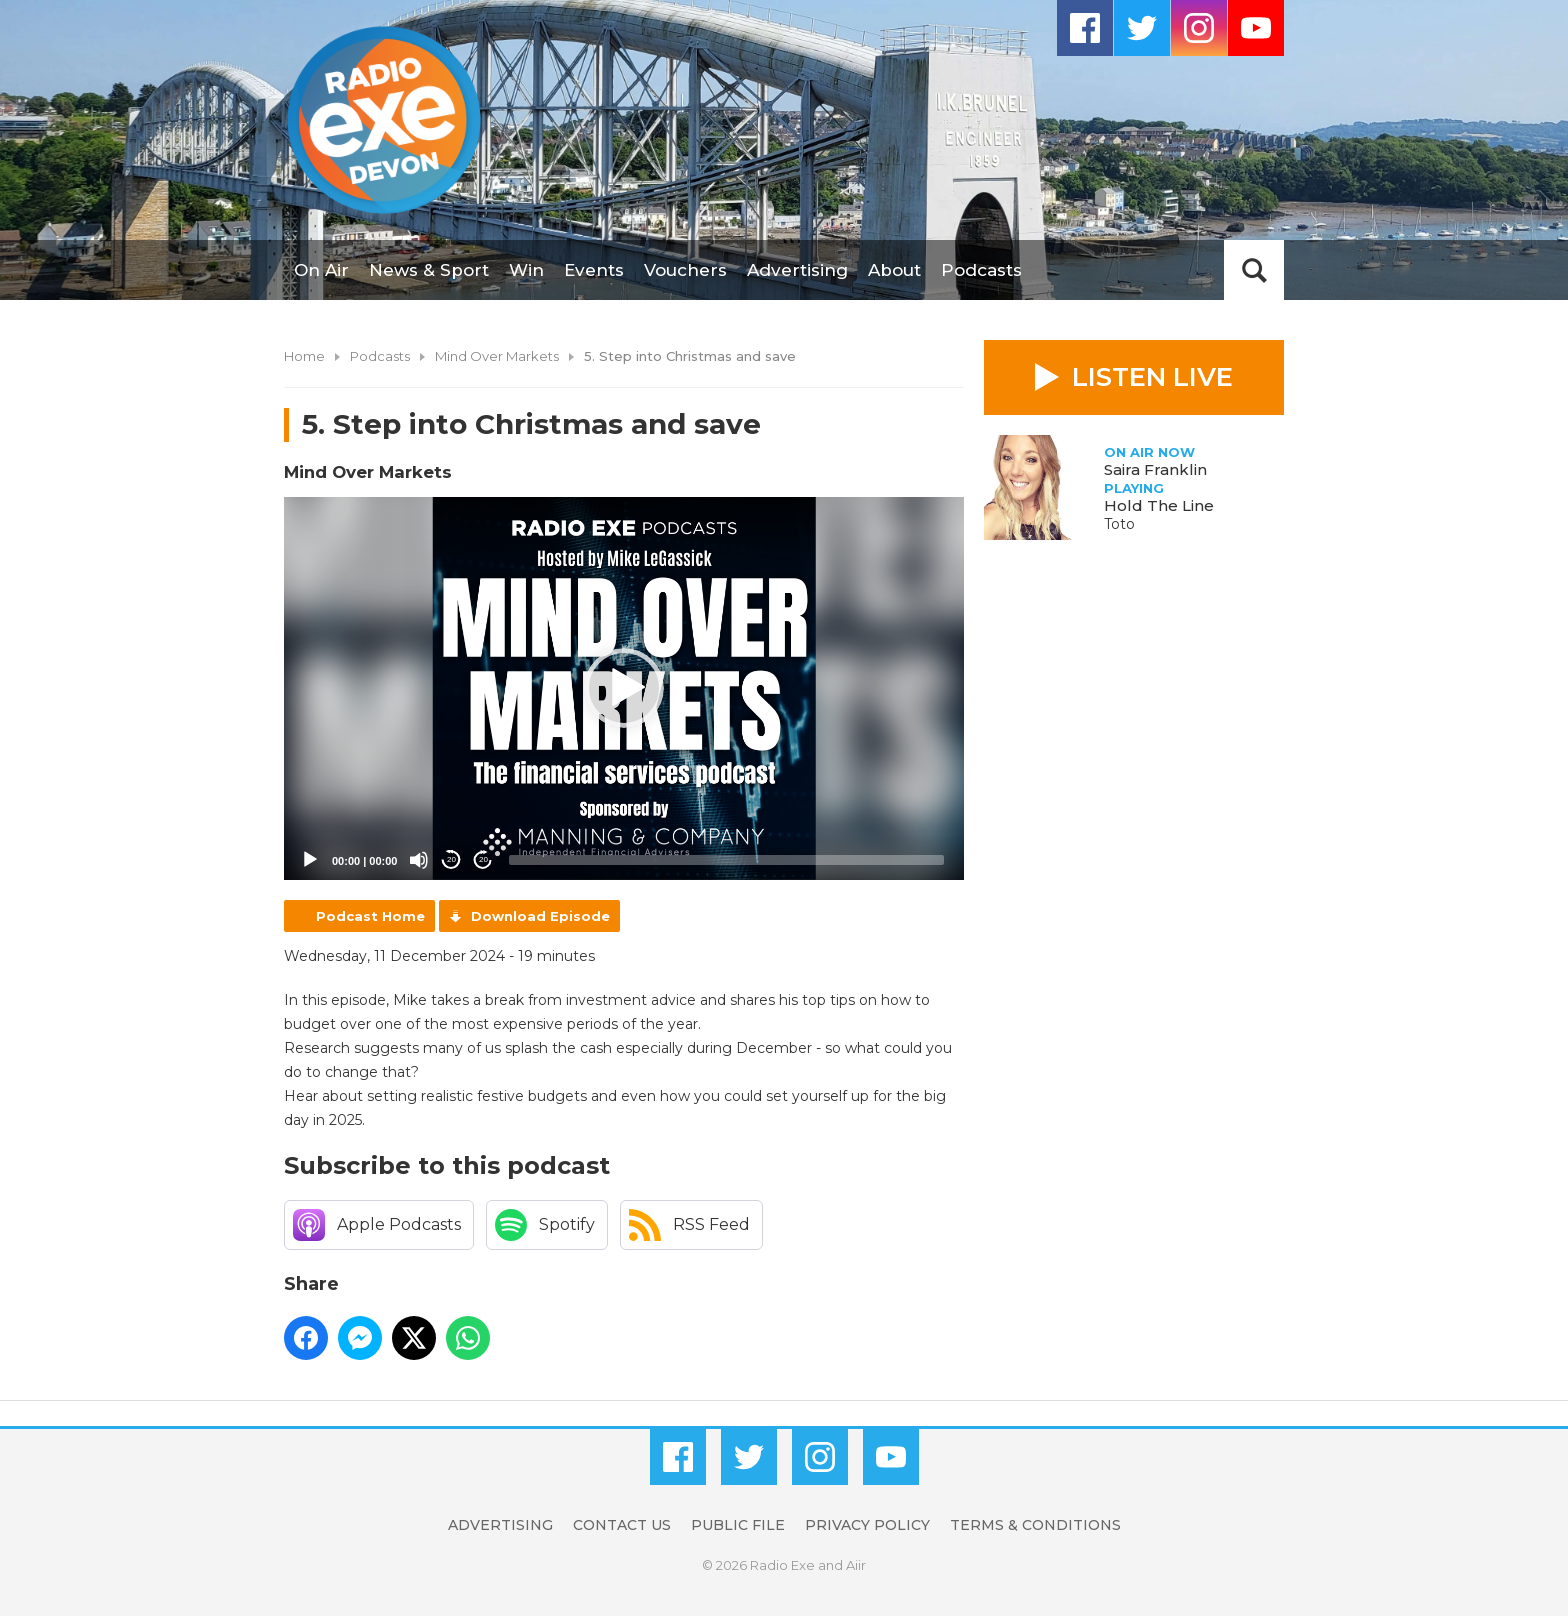 This screenshot has height=1616, width=1568. What do you see at coordinates (526, 270) in the screenshot?
I see `Win` at bounding box center [526, 270].